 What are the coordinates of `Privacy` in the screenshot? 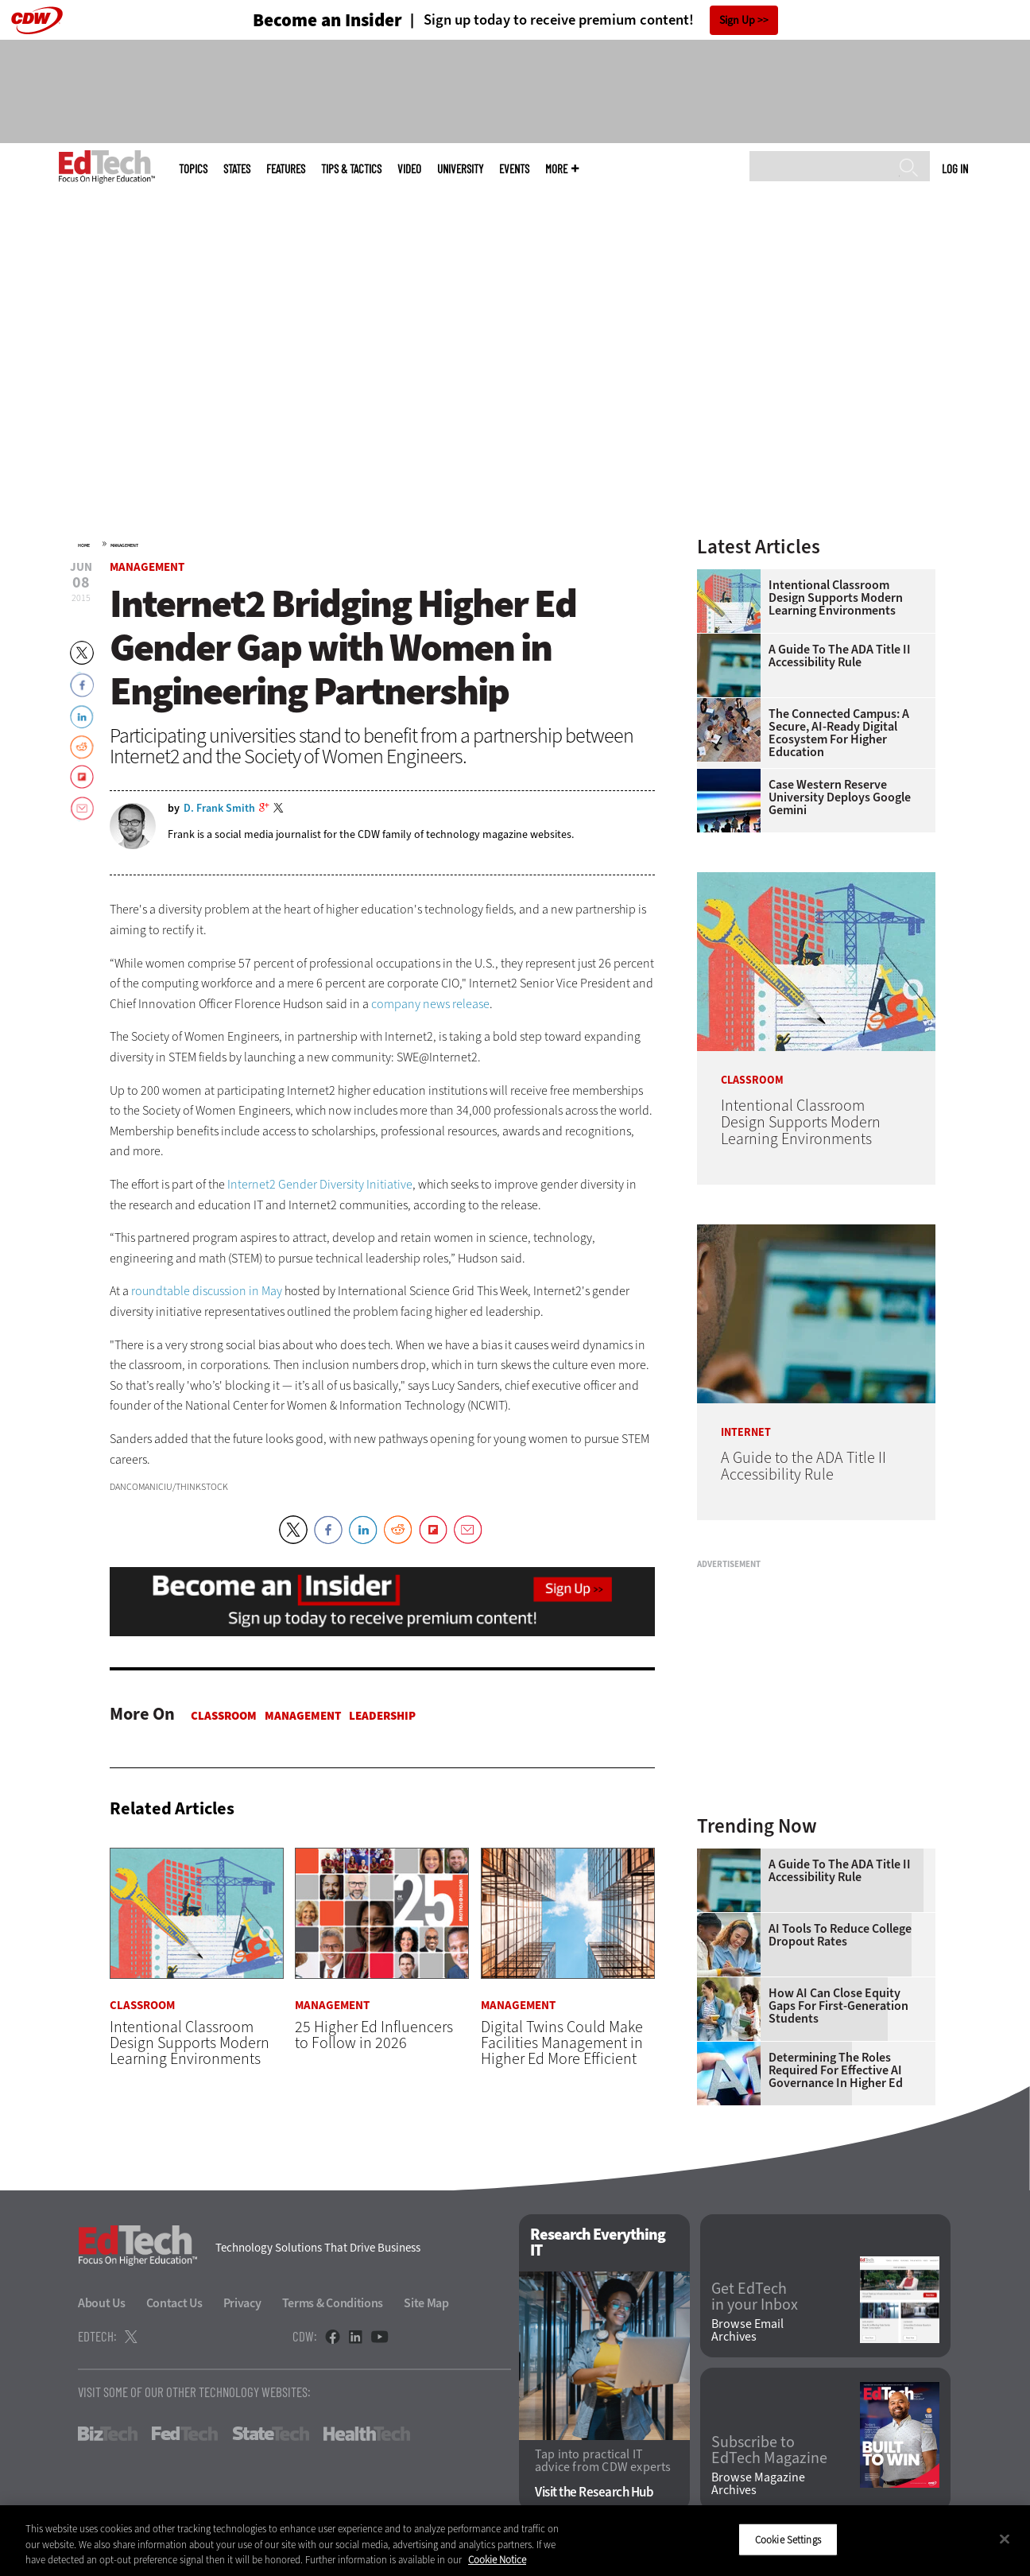 It's located at (242, 2303).